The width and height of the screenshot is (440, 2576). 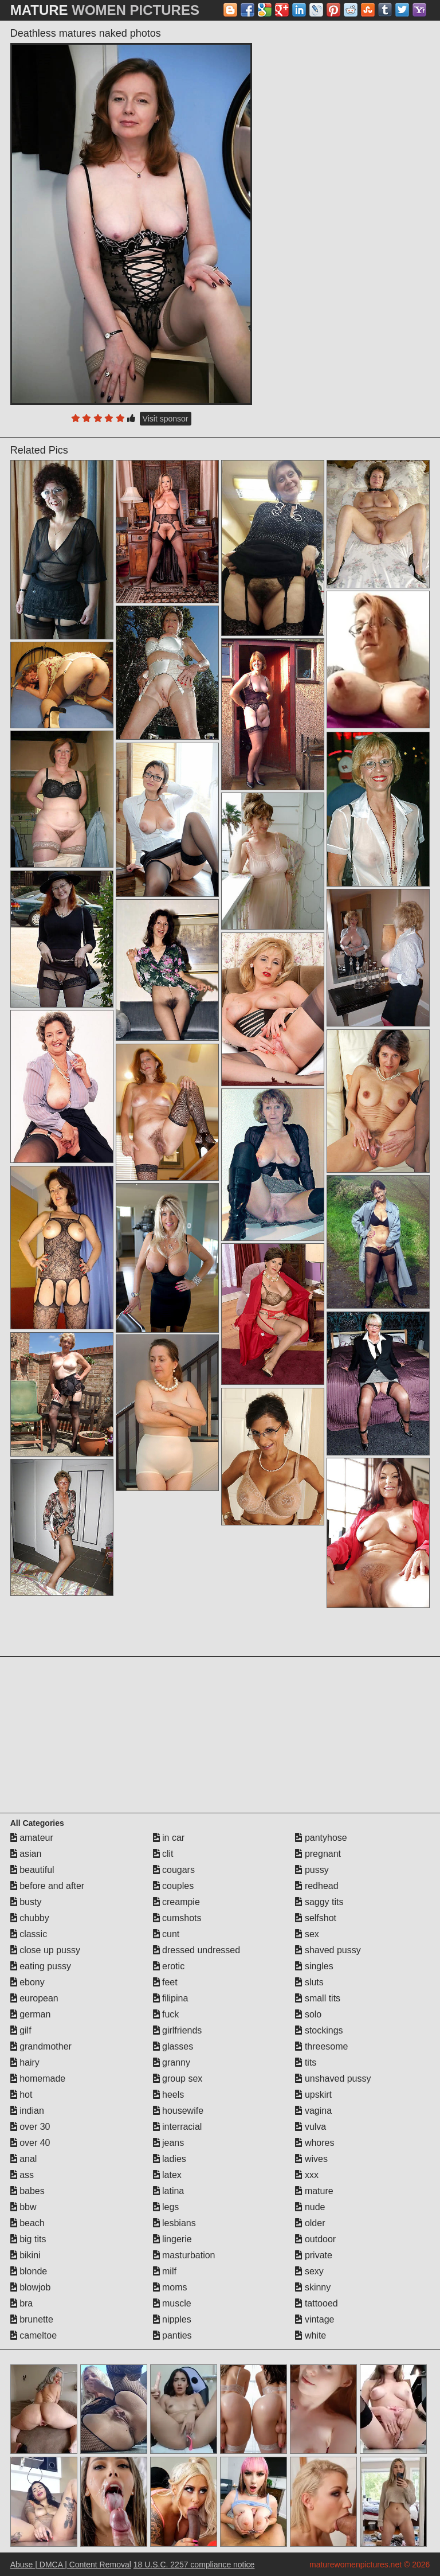 I want to click on bra, so click(x=21, y=2303).